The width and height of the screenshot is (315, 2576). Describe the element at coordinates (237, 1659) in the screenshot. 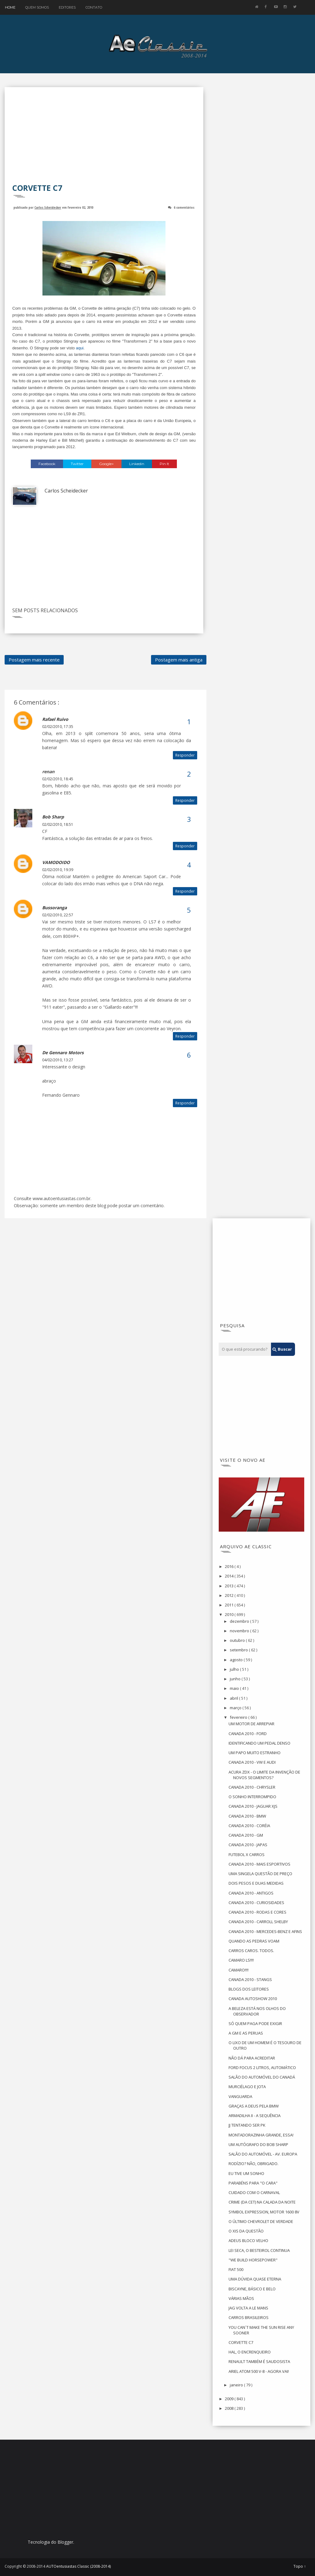

I see `agosto` at that location.